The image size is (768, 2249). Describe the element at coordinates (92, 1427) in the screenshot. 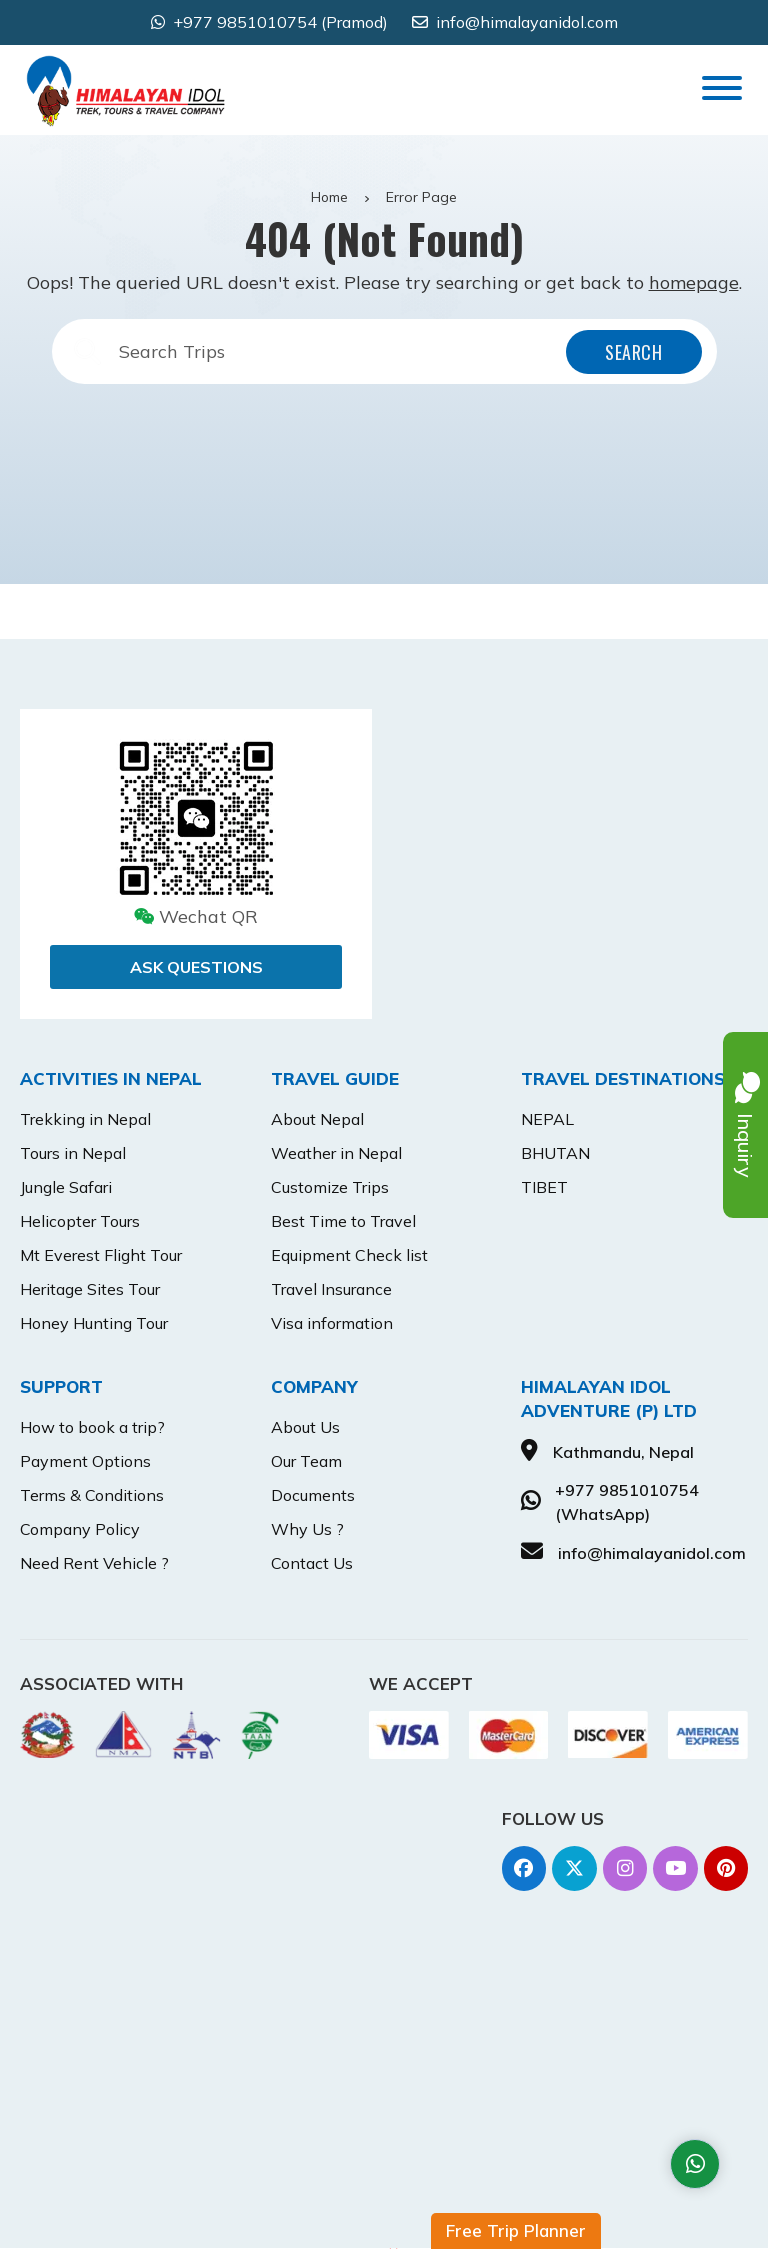

I see `How to book a trip?` at that location.